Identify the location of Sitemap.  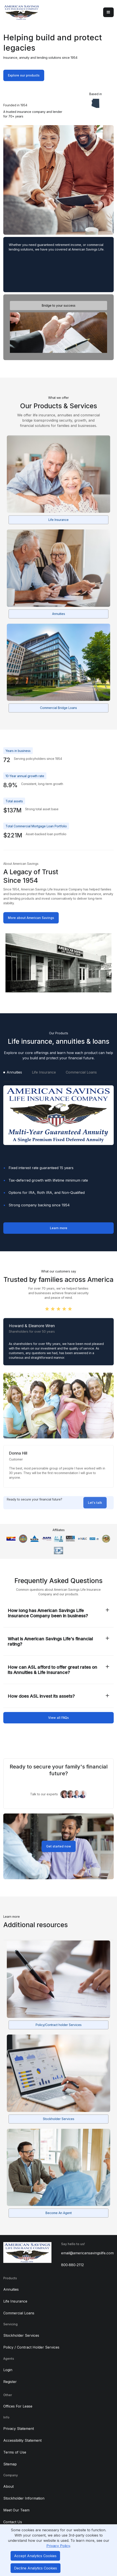
(10, 2471).